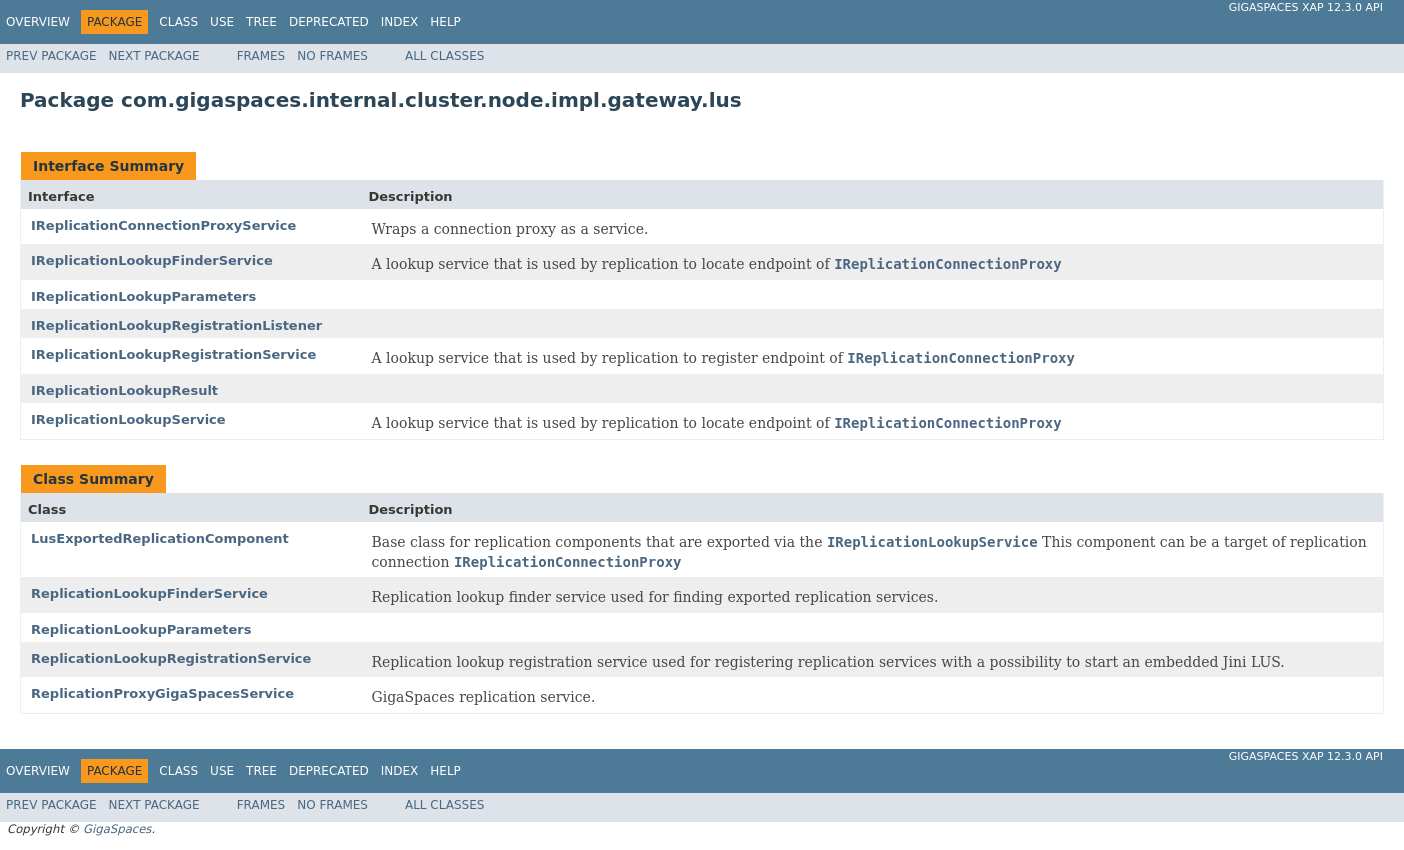 This screenshot has height=850, width=1404. I want to click on Frames, so click(261, 56).